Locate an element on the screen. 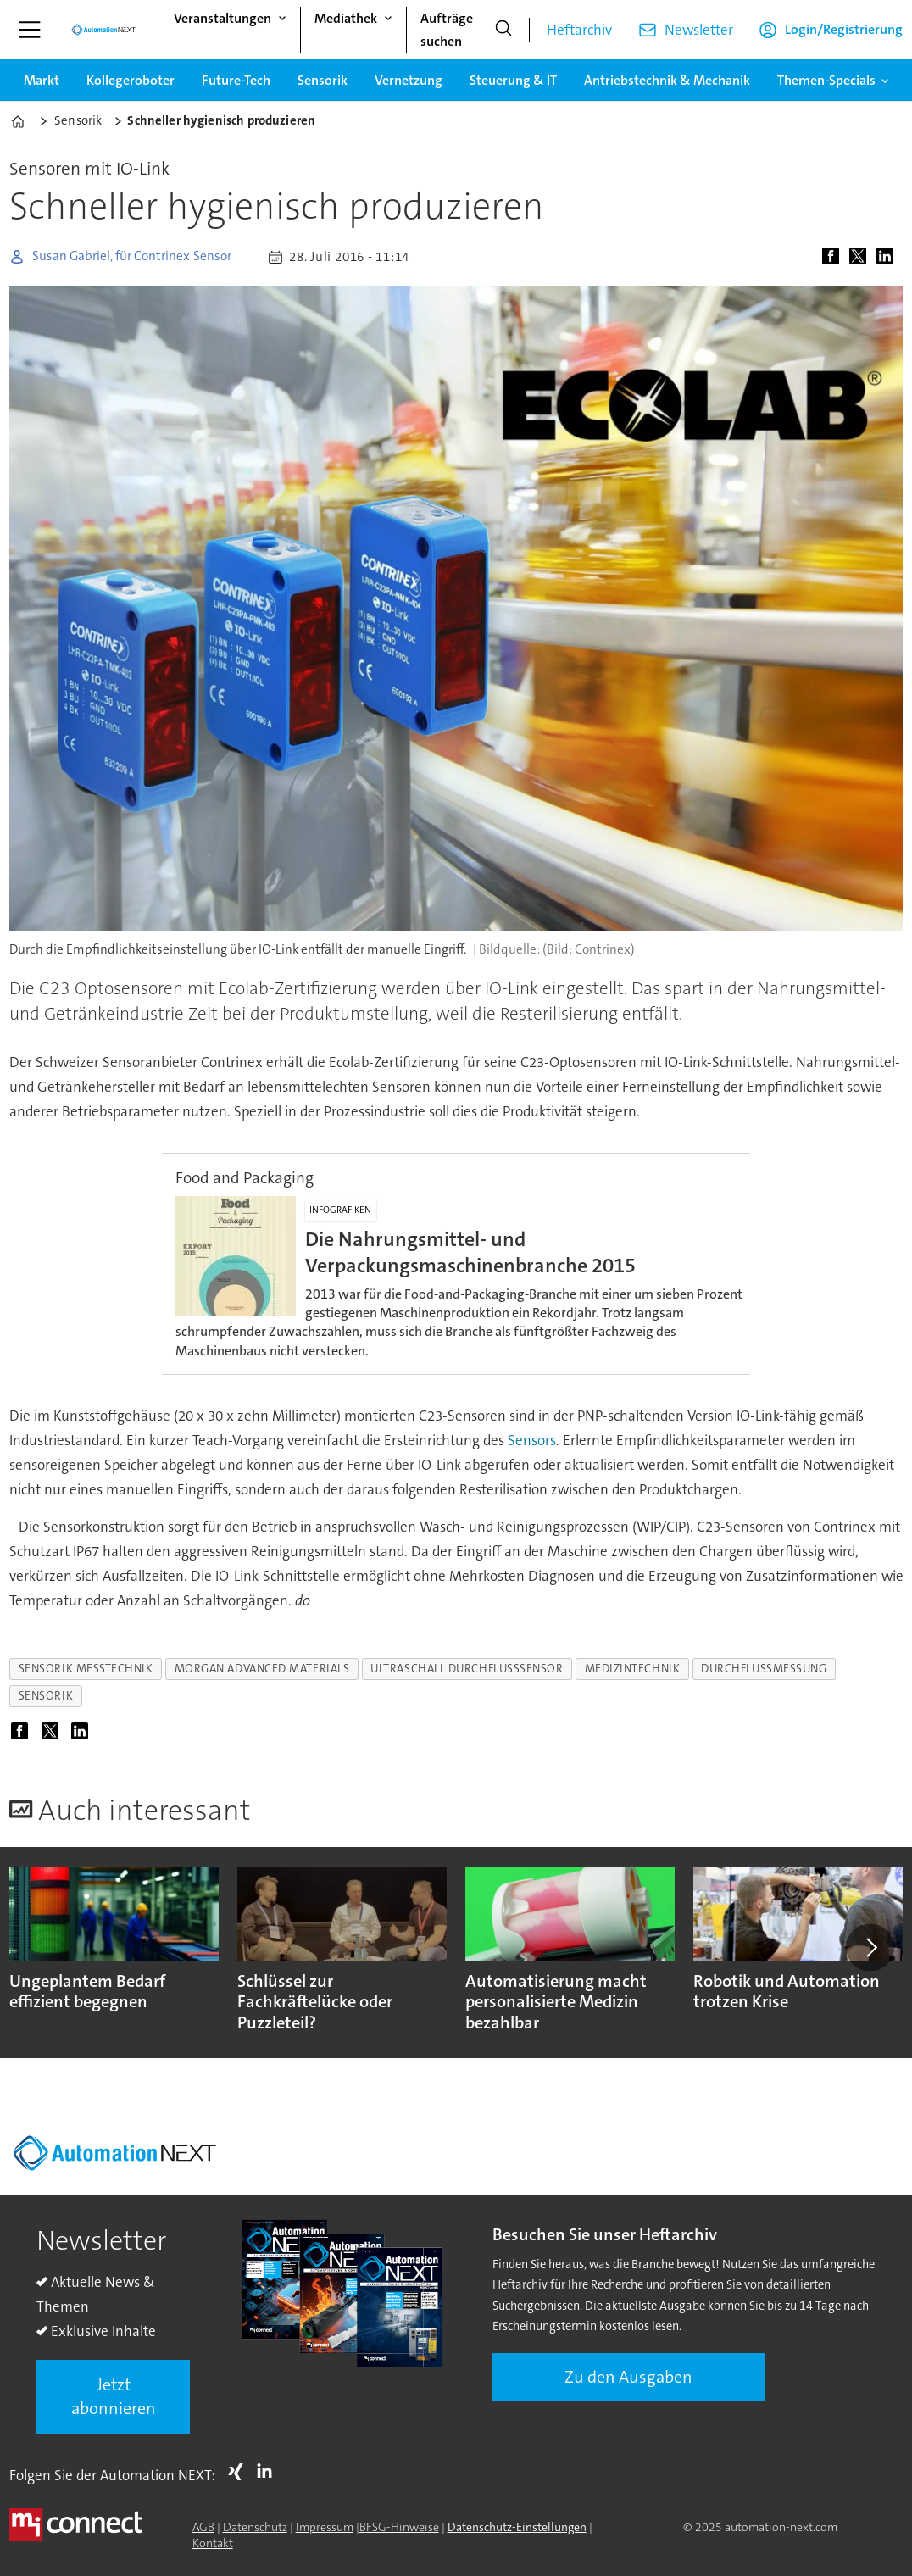 Image resolution: width=912 pixels, height=2576 pixels. Impressum is located at coordinates (324, 2526).